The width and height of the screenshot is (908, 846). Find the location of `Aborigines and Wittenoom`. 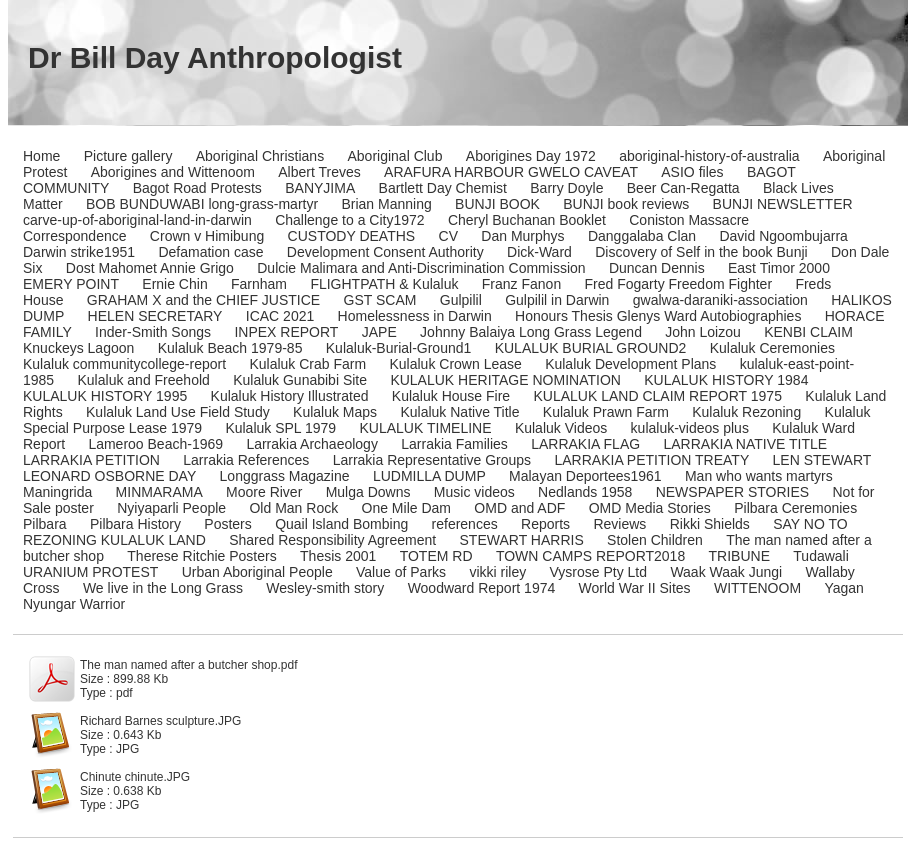

Aborigines and Wittenoom is located at coordinates (173, 172).